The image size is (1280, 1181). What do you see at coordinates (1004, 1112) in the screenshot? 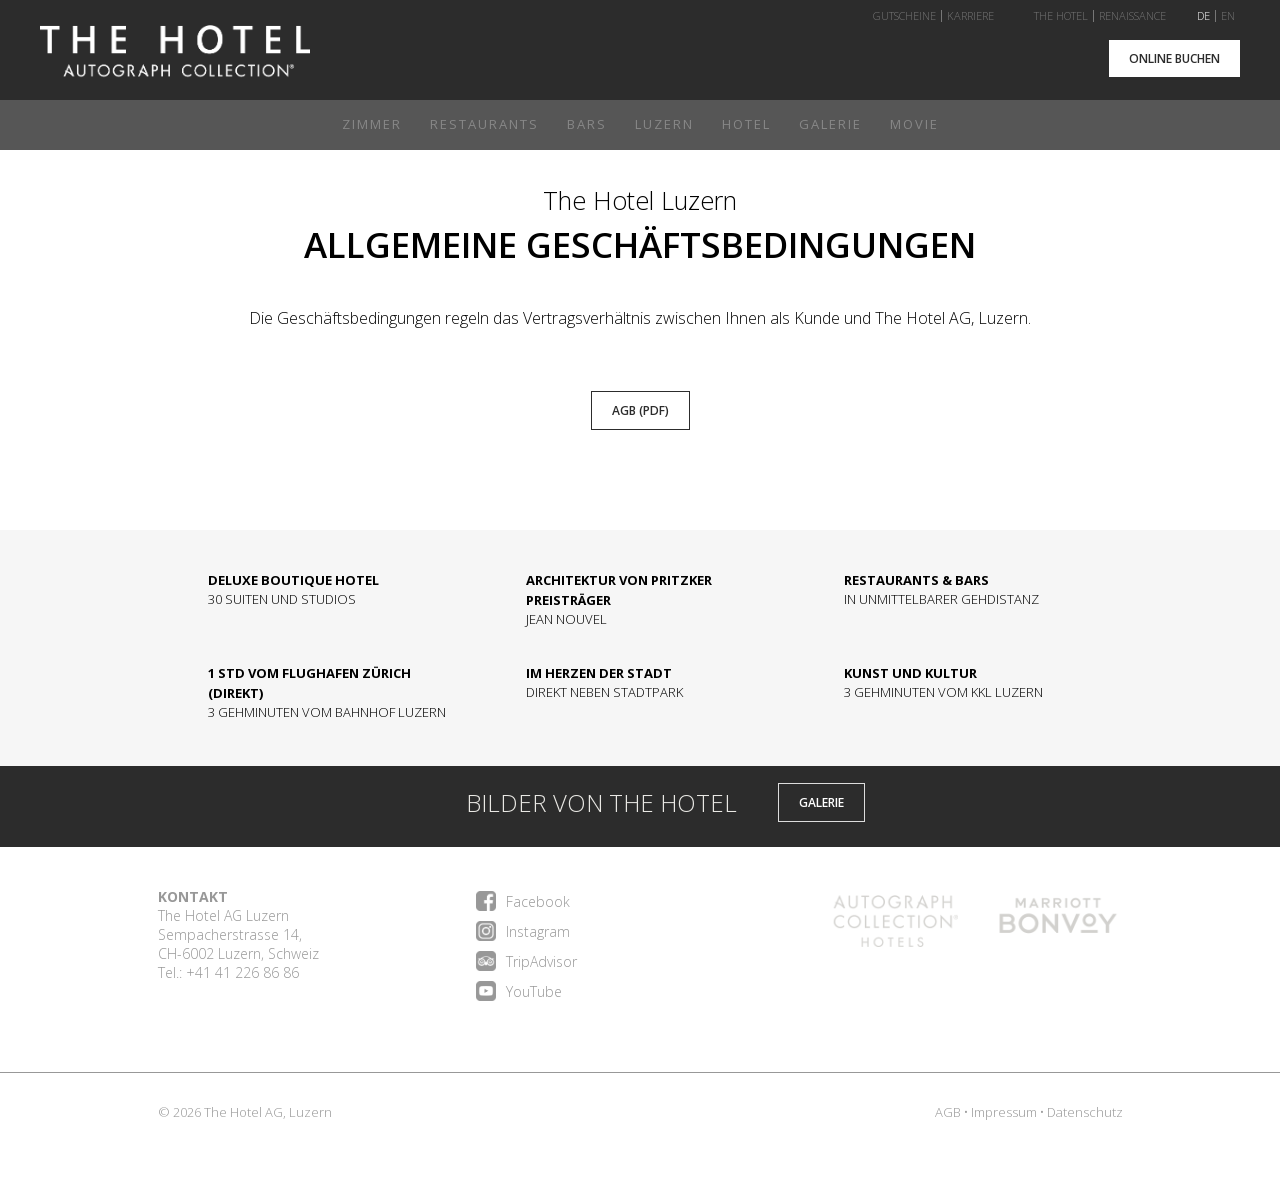
I see `Impressum` at bounding box center [1004, 1112].